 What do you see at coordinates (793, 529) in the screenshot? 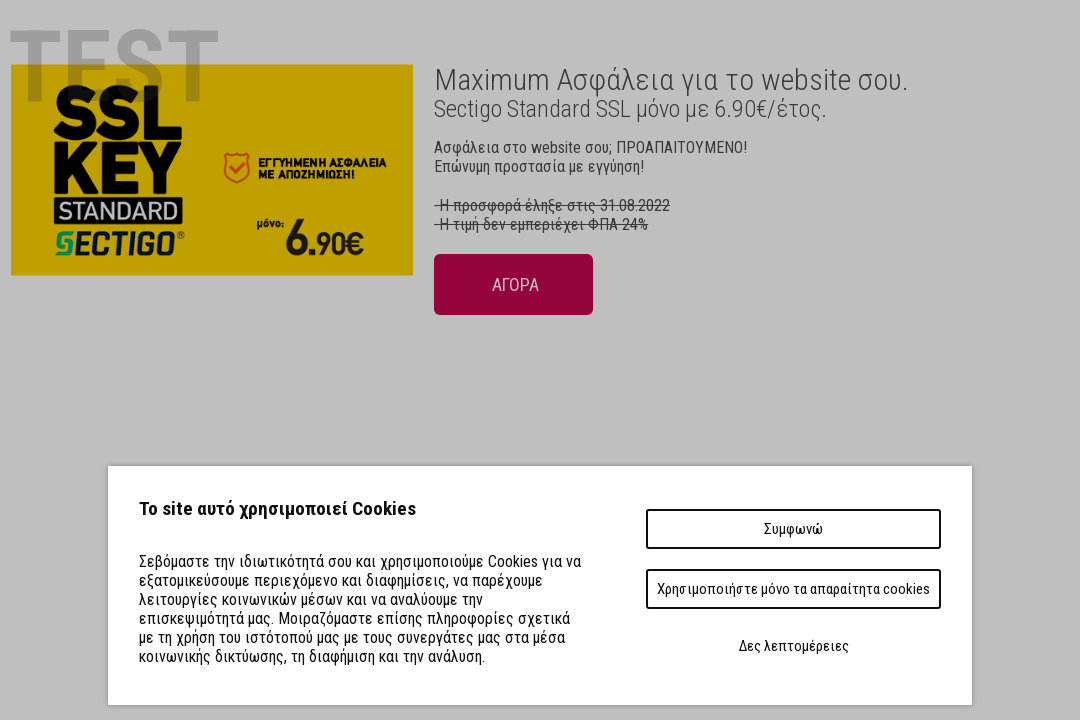
I see `Συμφωνώ` at bounding box center [793, 529].